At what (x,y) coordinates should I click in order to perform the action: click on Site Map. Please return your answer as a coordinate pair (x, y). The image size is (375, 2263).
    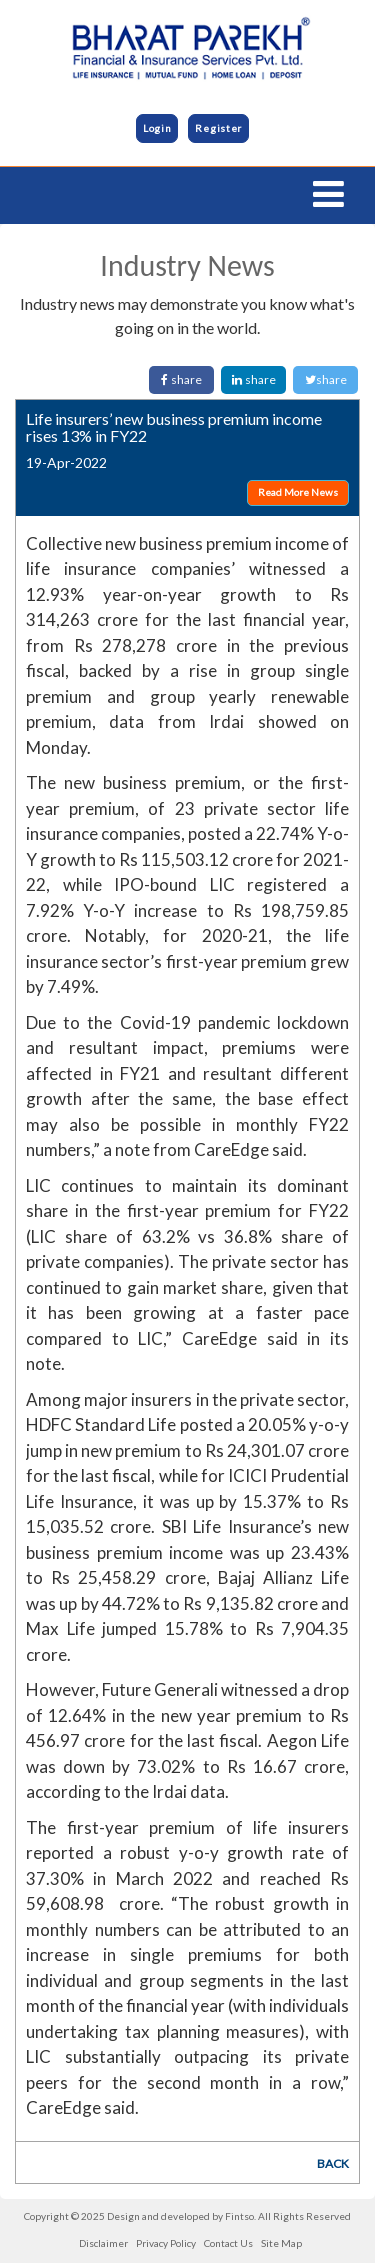
    Looking at the image, I should click on (281, 2243).